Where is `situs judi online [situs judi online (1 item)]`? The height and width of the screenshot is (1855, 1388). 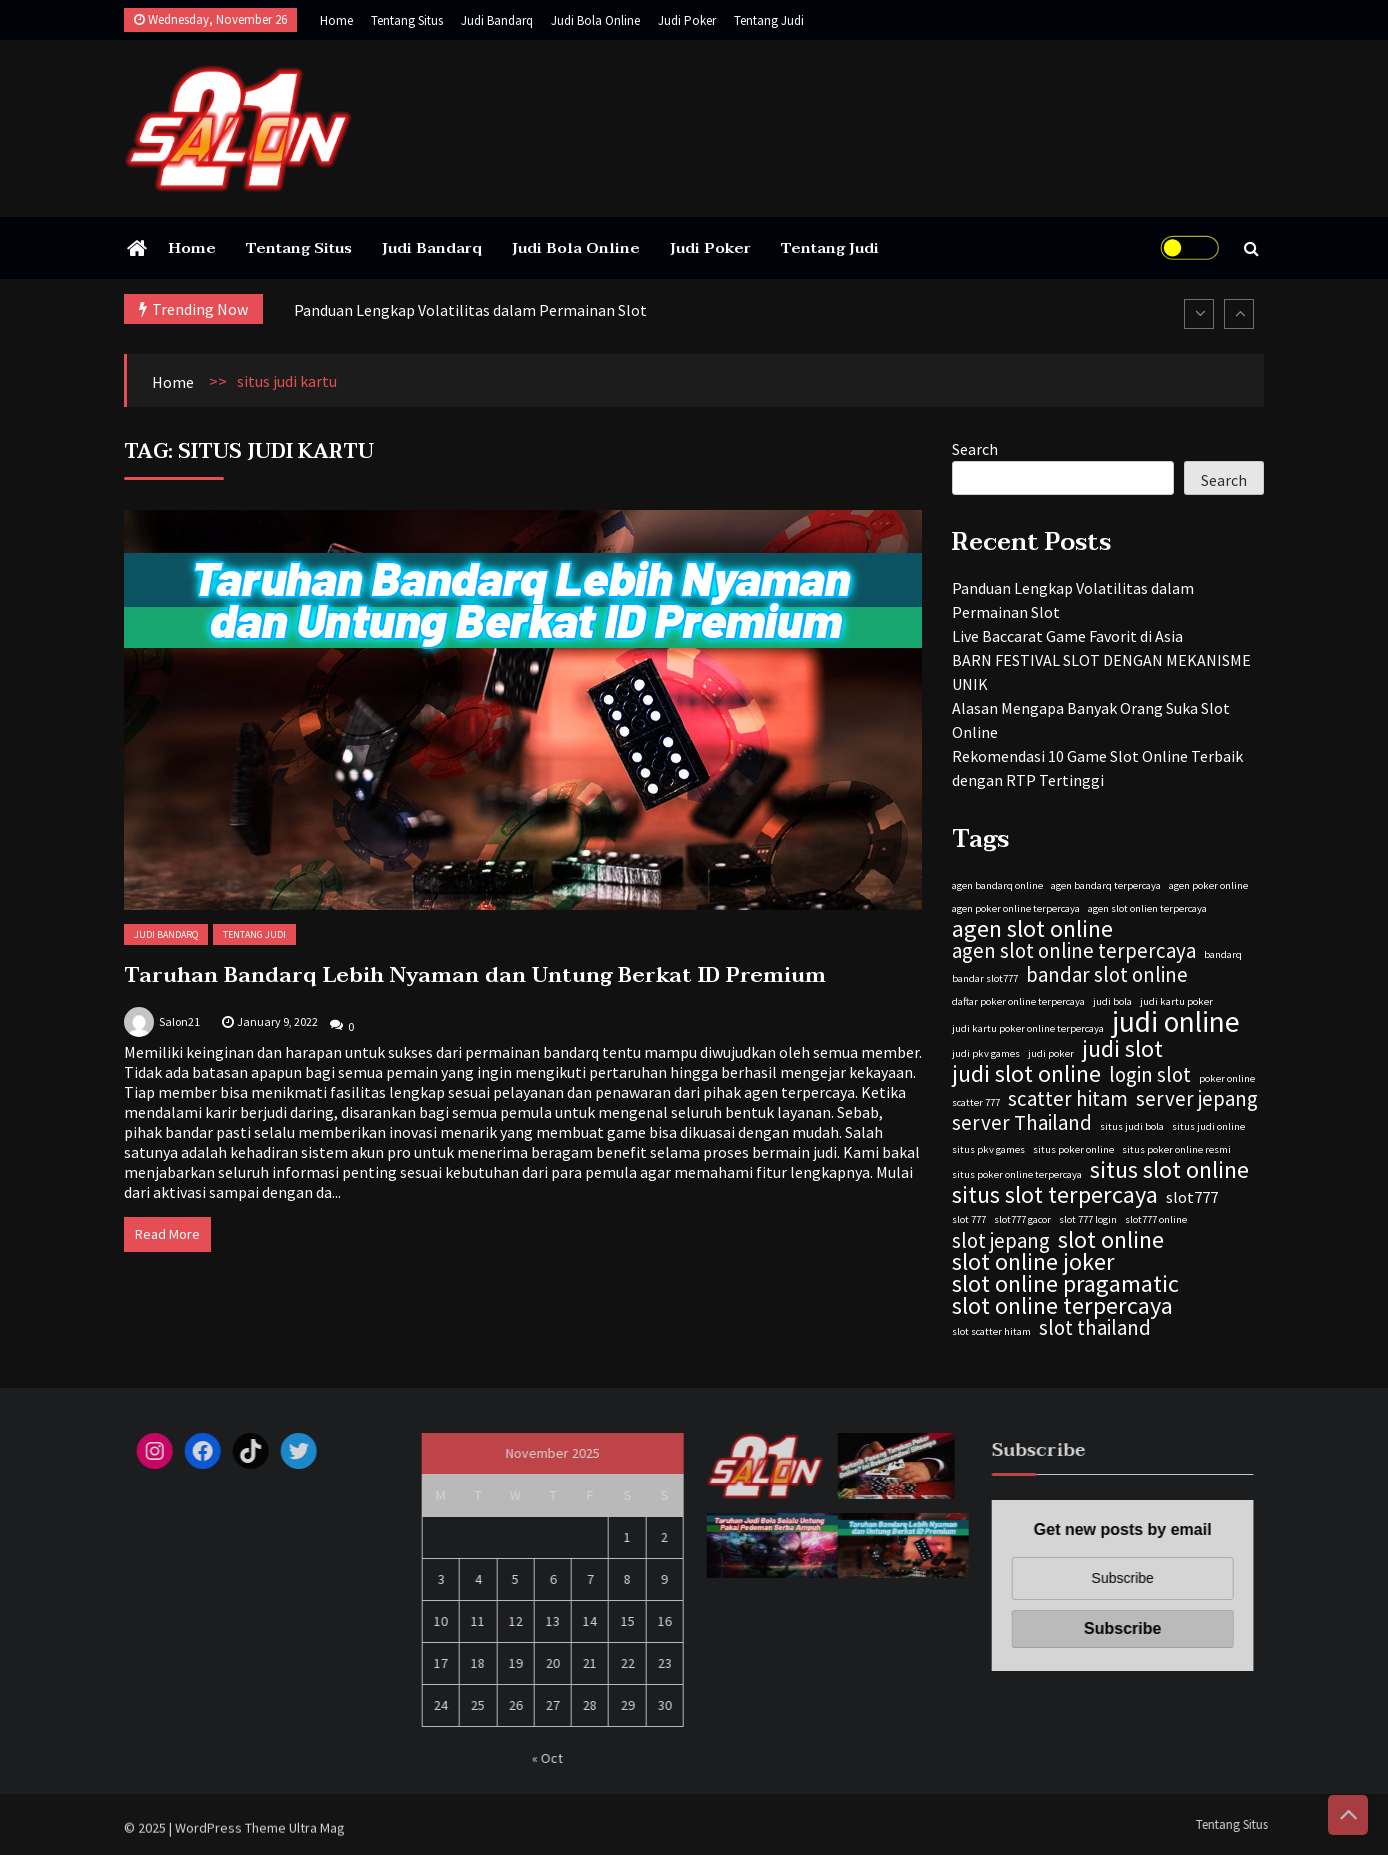
situs judi online [situs judi online (1 item)] is located at coordinates (1208, 1126).